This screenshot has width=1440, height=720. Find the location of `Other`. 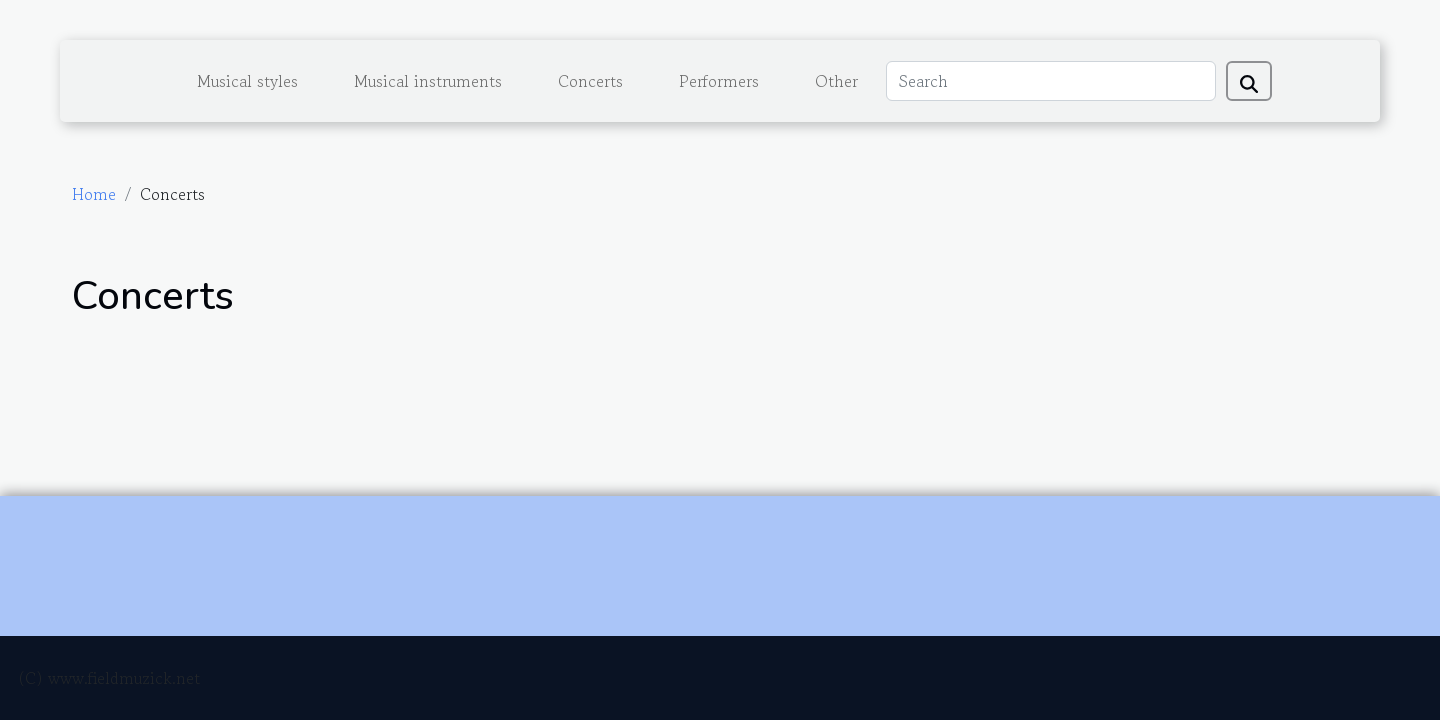

Other is located at coordinates (836, 81).